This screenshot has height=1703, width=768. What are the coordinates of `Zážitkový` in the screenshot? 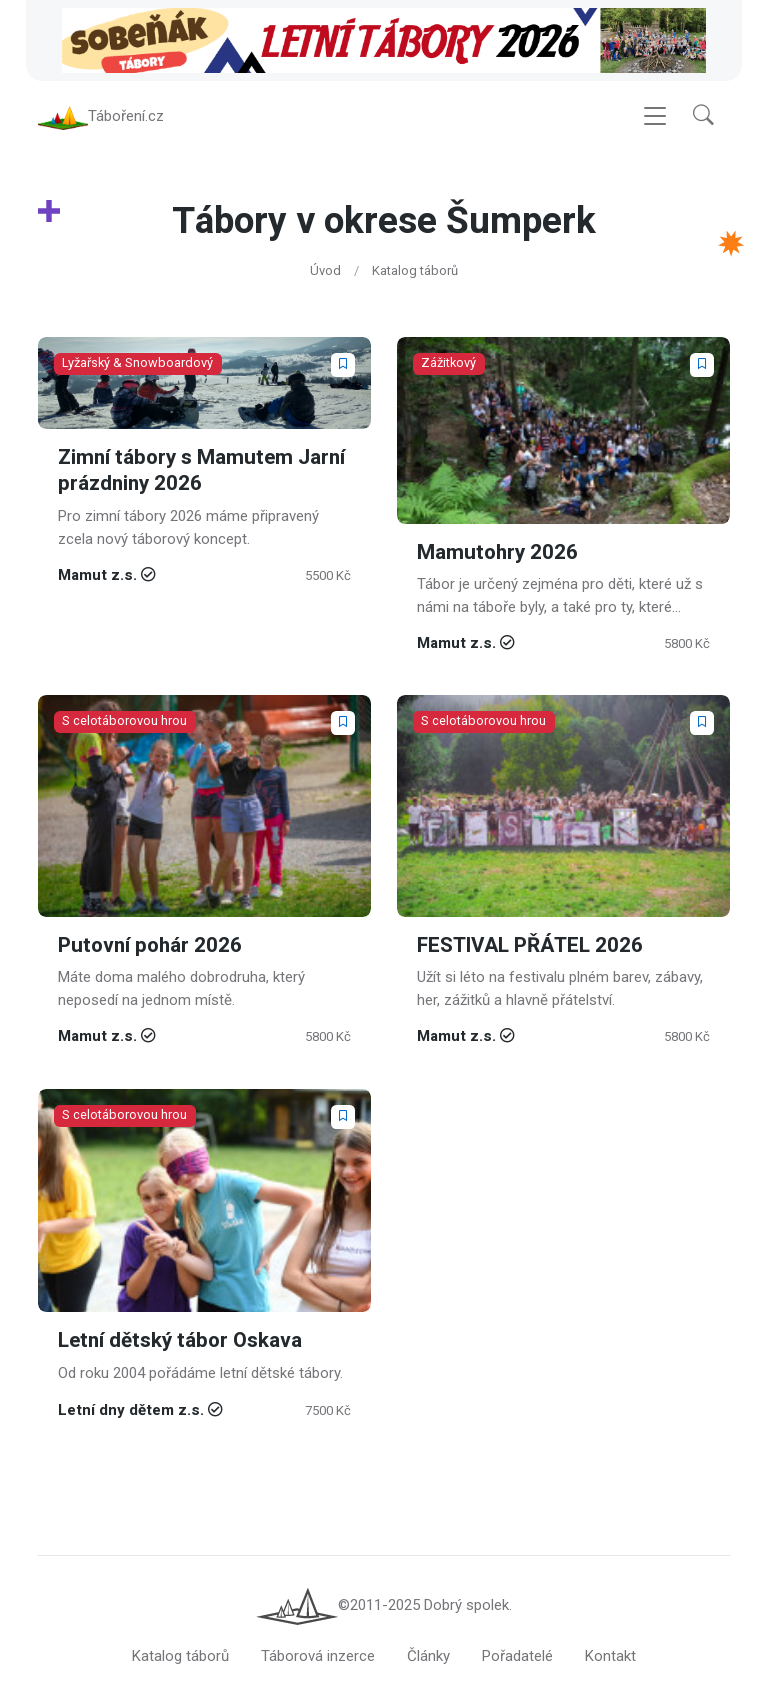 It's located at (448, 362).